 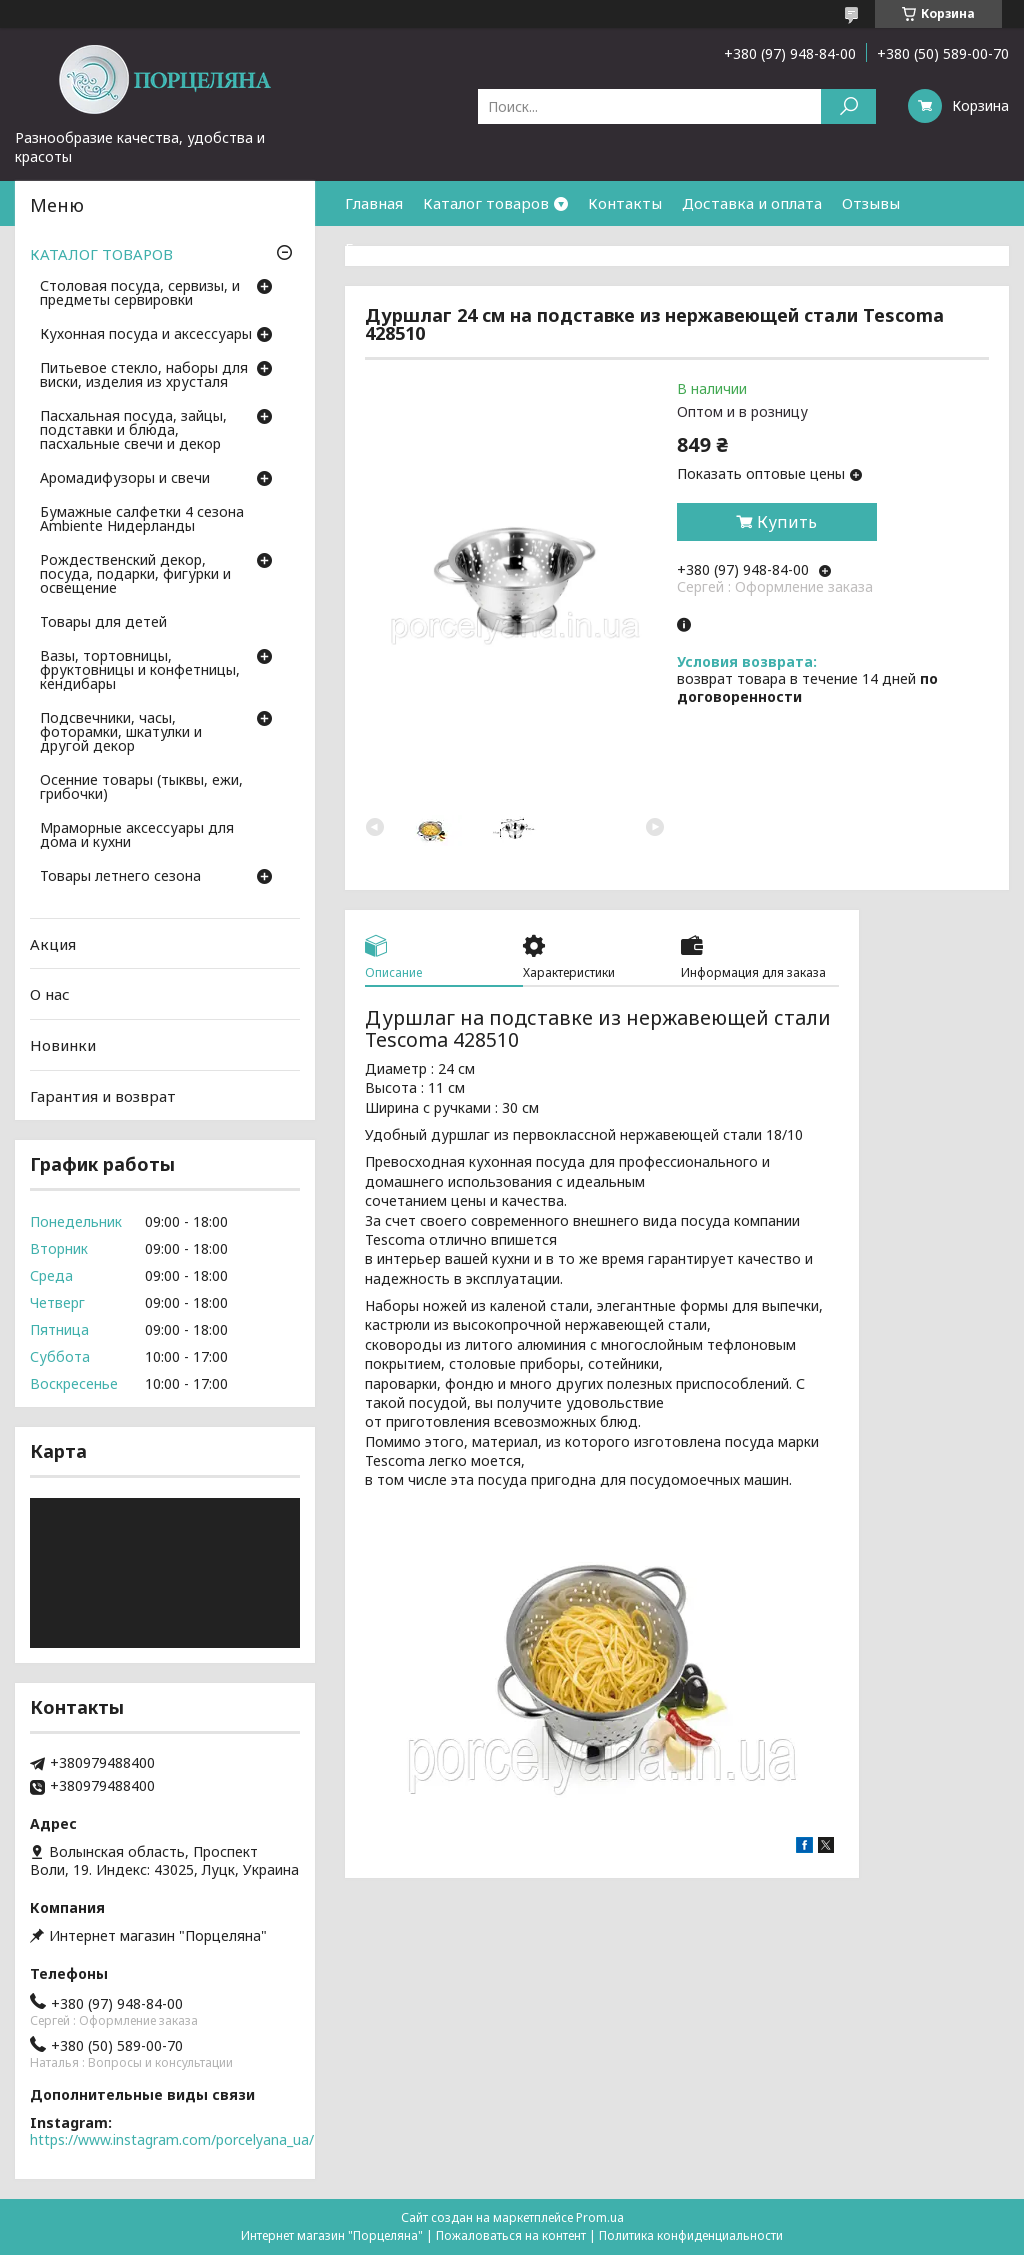 What do you see at coordinates (600, 2217) in the screenshot?
I see `Prom.ua` at bounding box center [600, 2217].